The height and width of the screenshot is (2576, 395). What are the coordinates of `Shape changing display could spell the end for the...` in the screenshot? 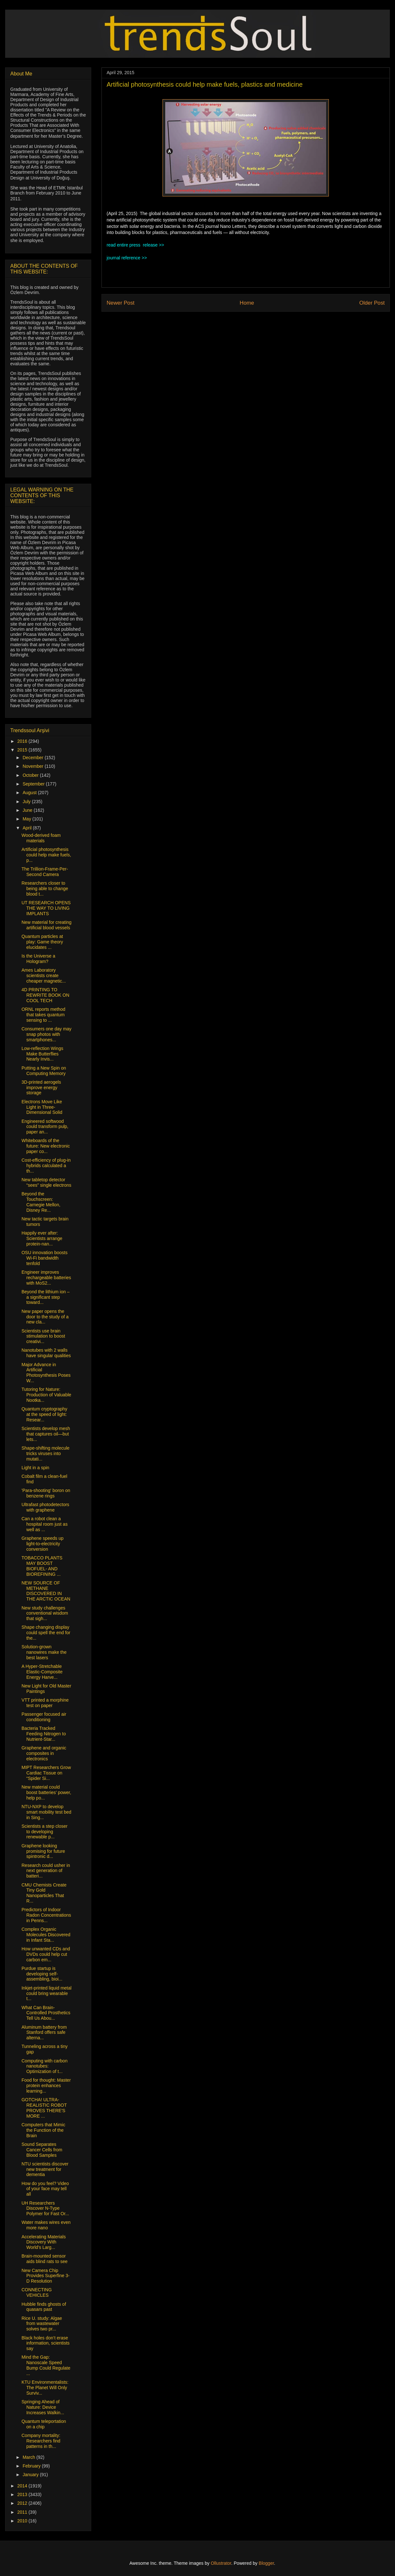 It's located at (46, 1633).